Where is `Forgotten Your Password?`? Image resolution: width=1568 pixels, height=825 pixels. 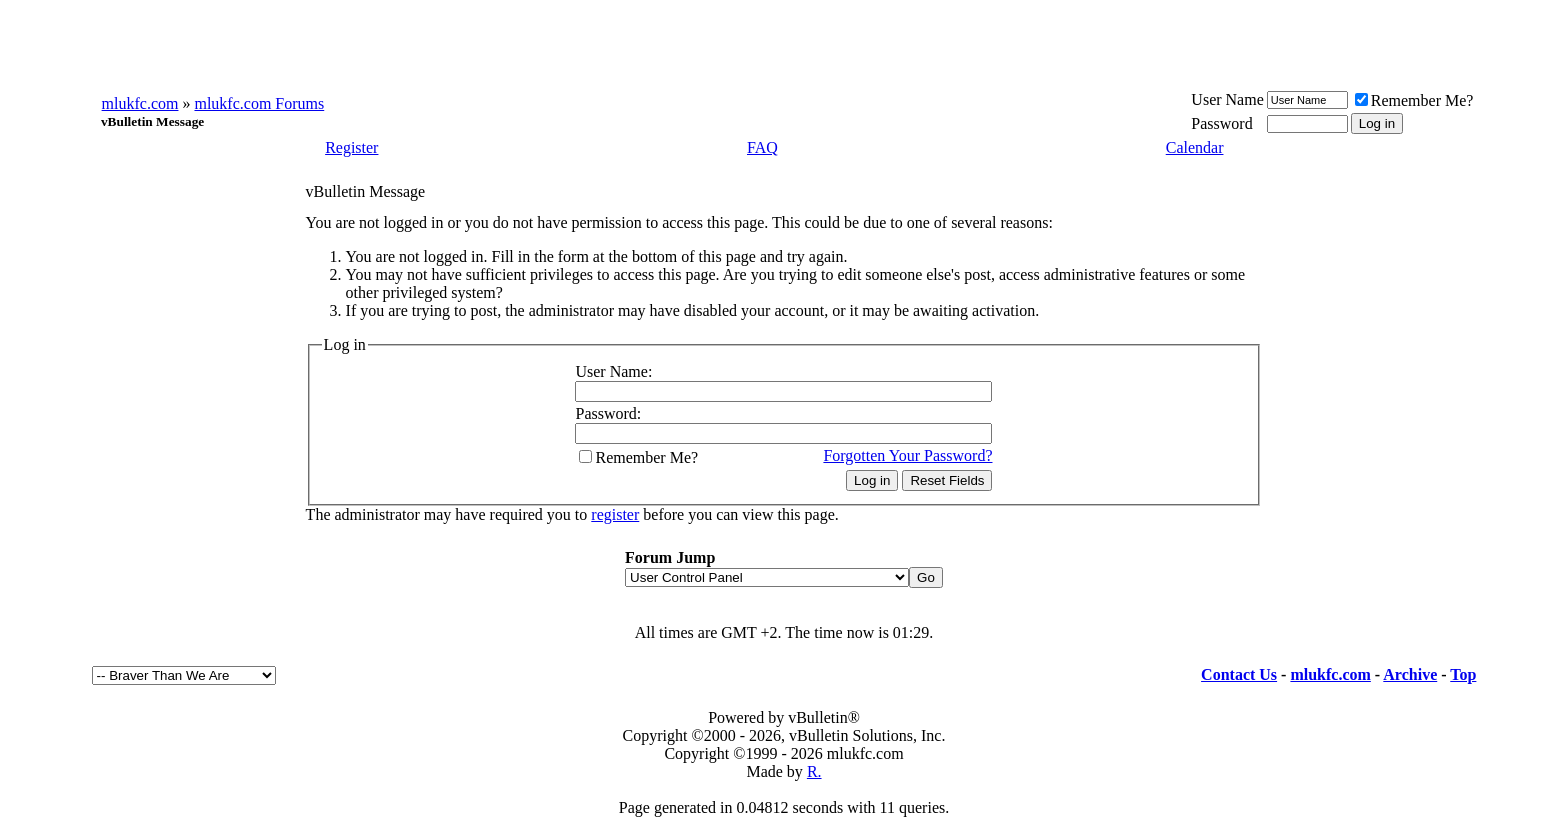
Forgotten Your Password? is located at coordinates (907, 455).